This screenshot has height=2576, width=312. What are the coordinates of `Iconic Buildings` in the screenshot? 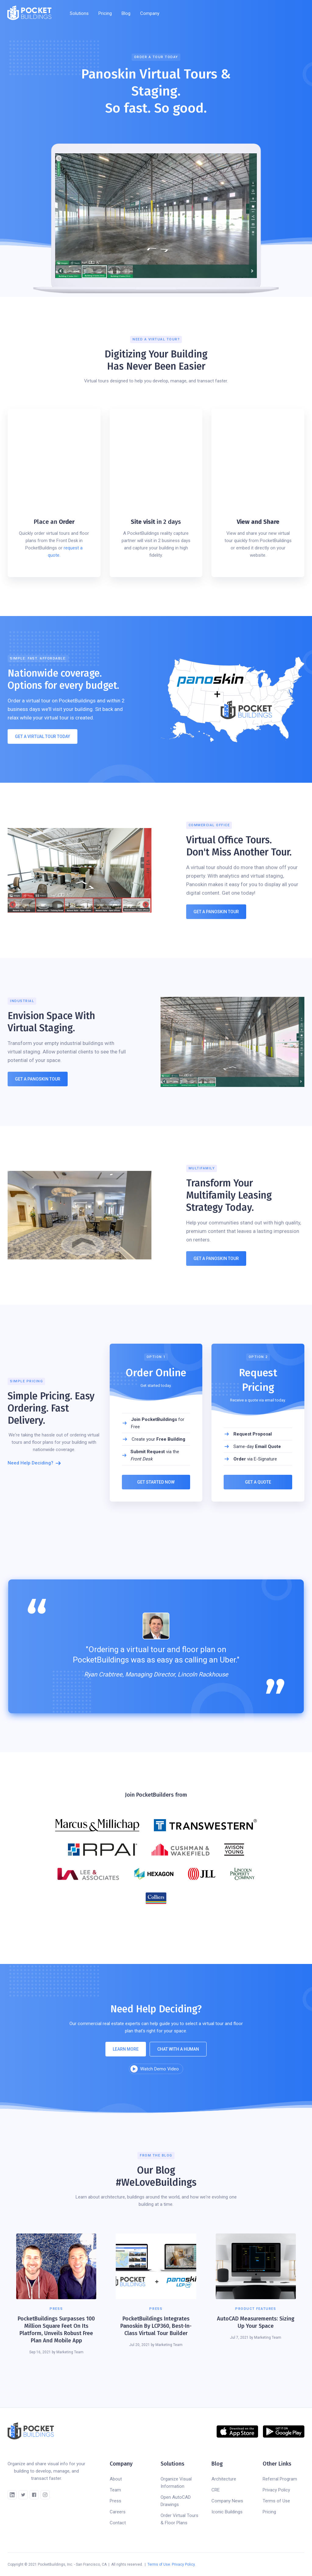 It's located at (227, 2512).